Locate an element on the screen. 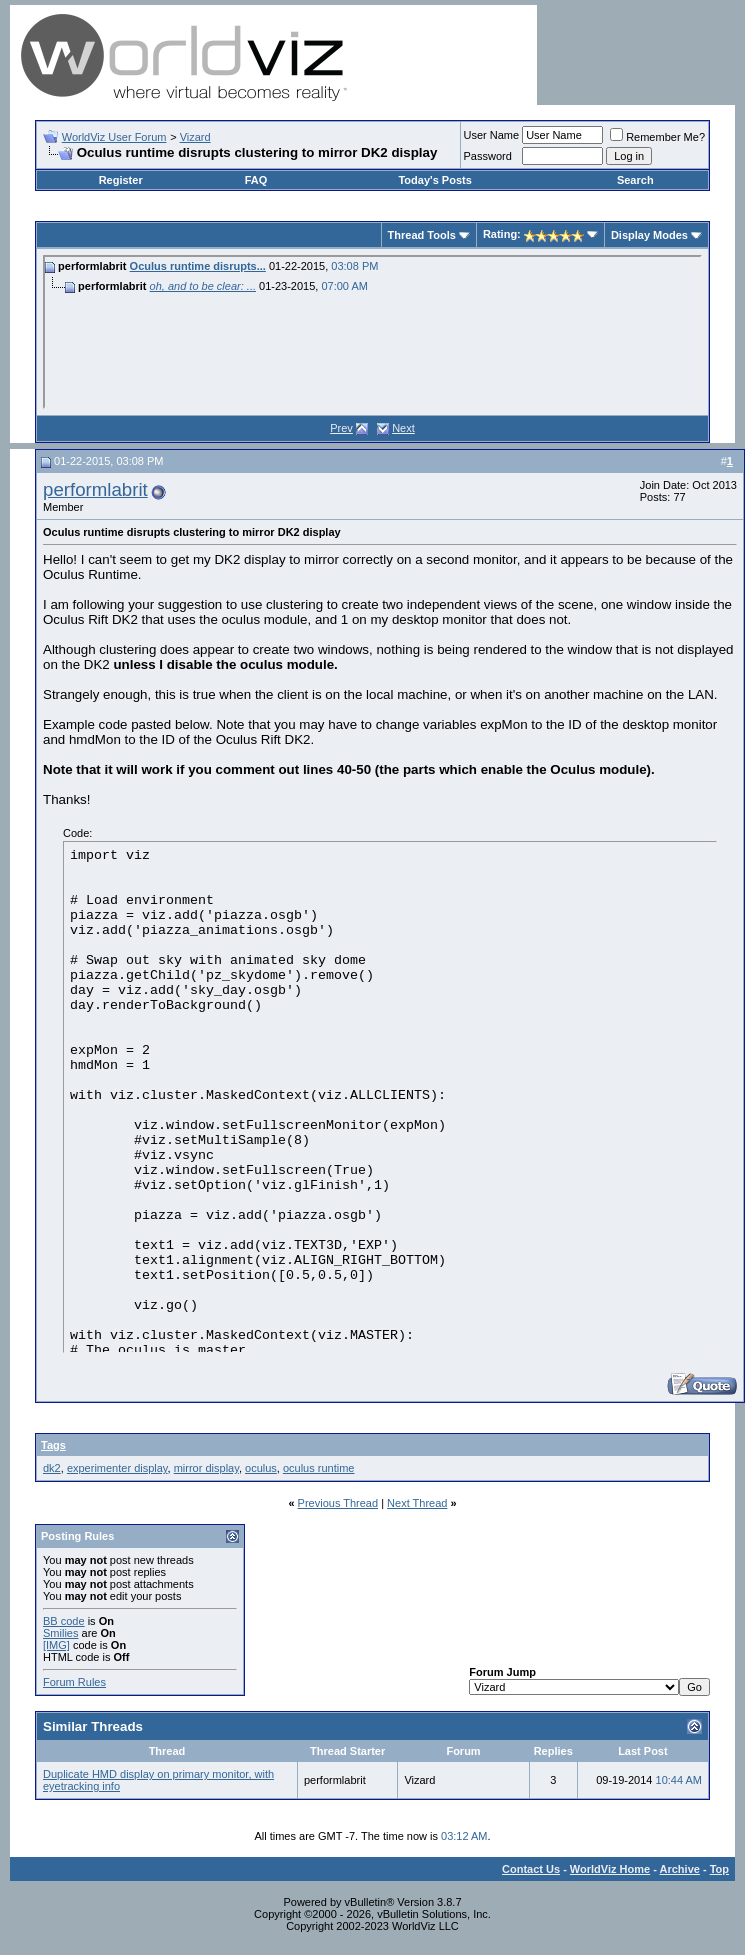 The image size is (745, 1955). experimenter display is located at coordinates (117, 1468).